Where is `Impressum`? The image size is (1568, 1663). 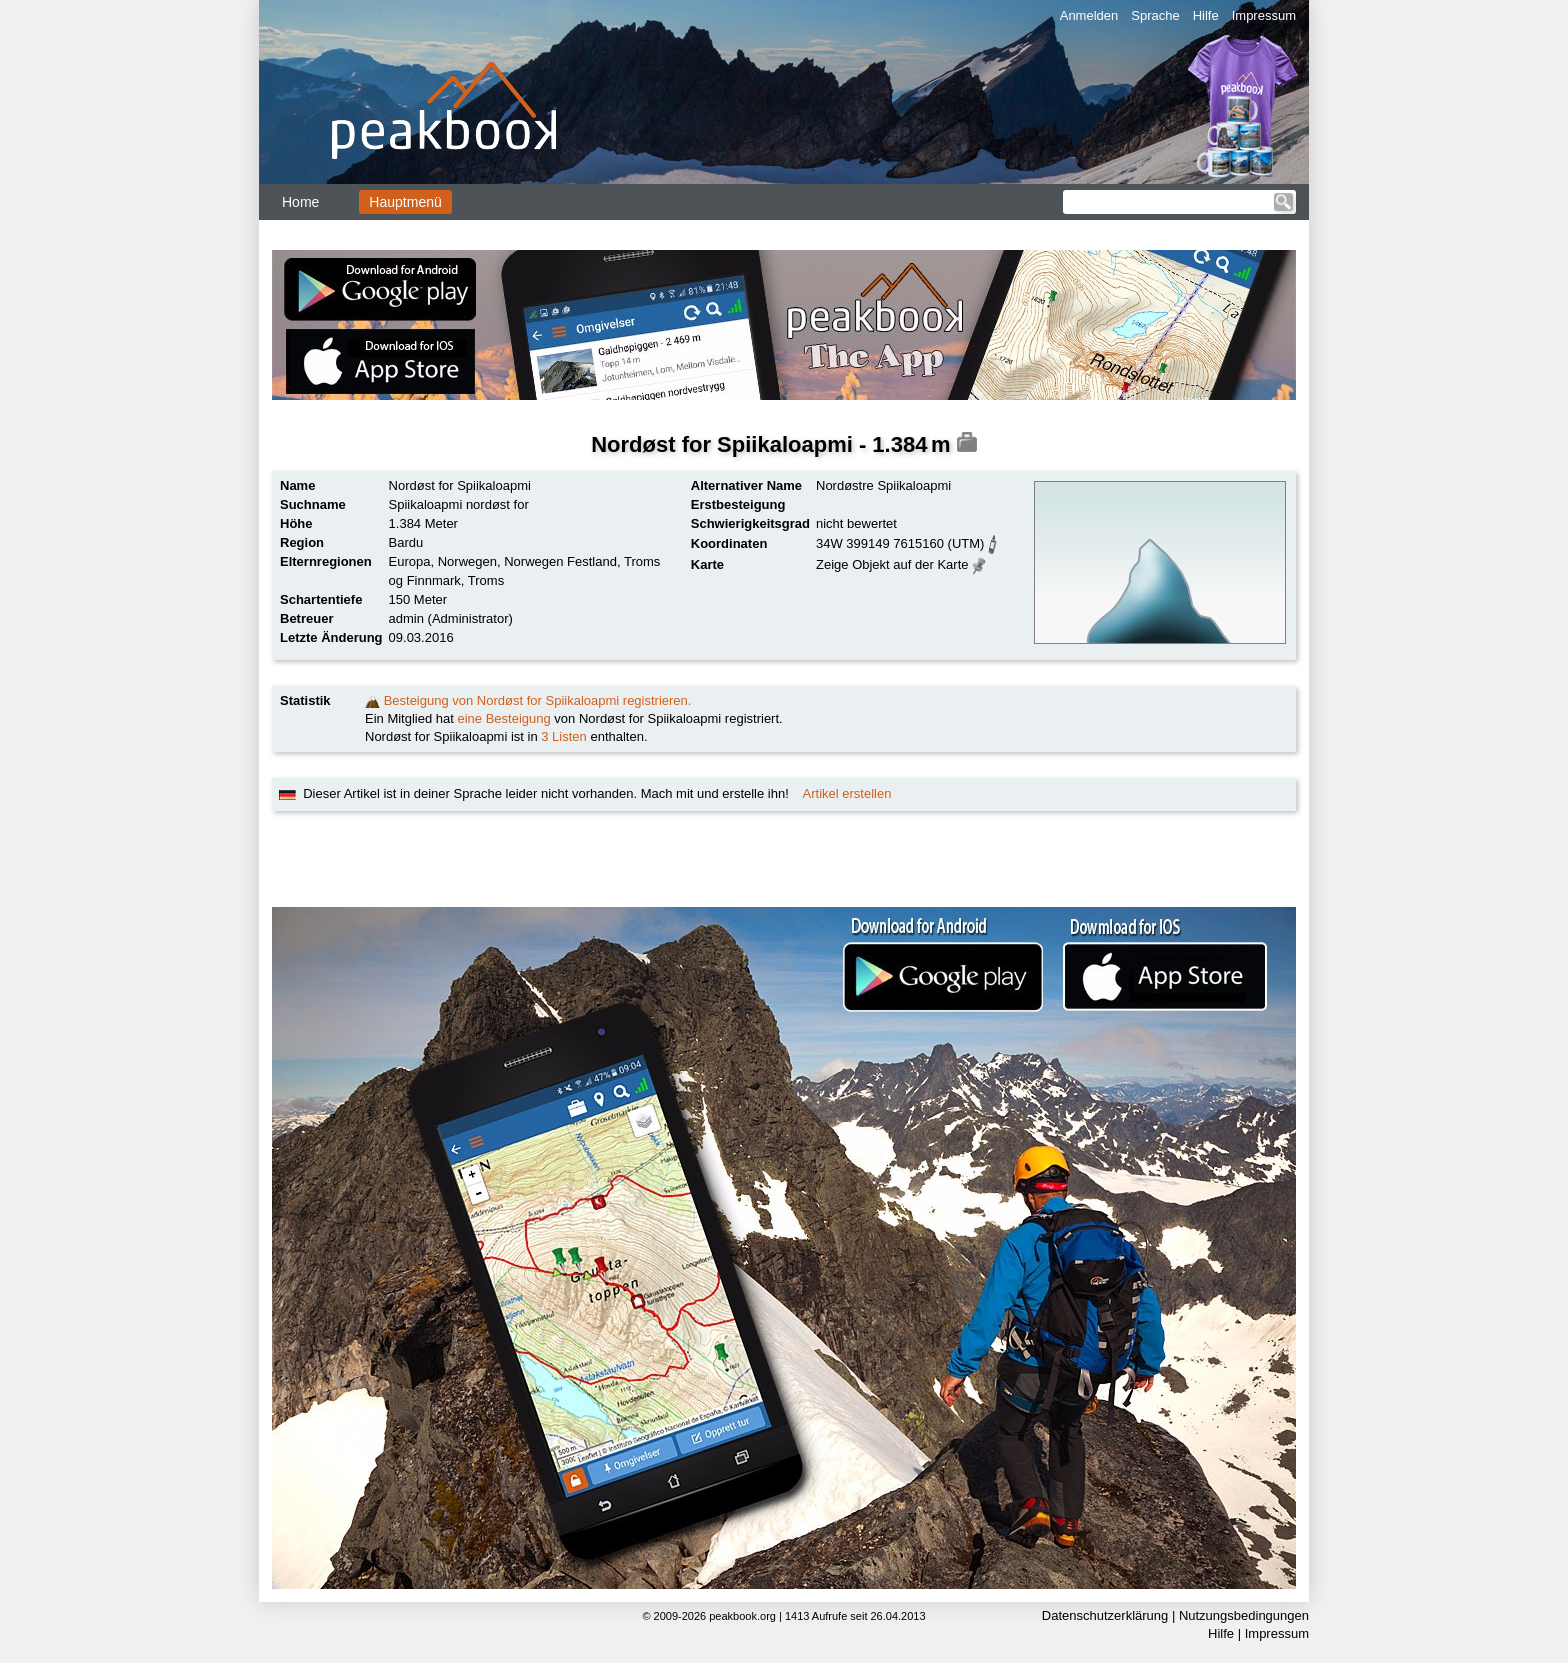
Impressum is located at coordinates (1264, 15).